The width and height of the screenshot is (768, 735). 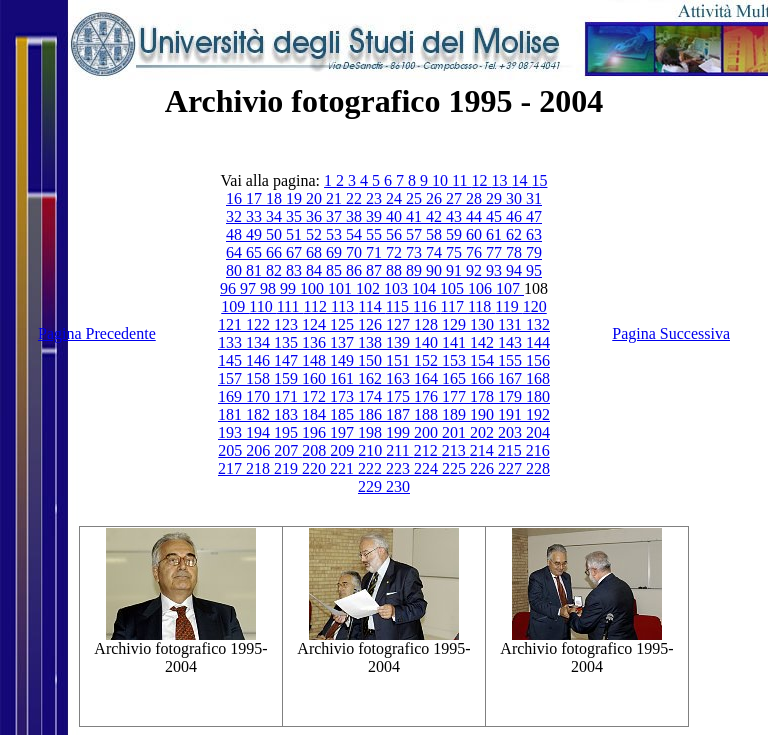 What do you see at coordinates (538, 360) in the screenshot?
I see `156` at bounding box center [538, 360].